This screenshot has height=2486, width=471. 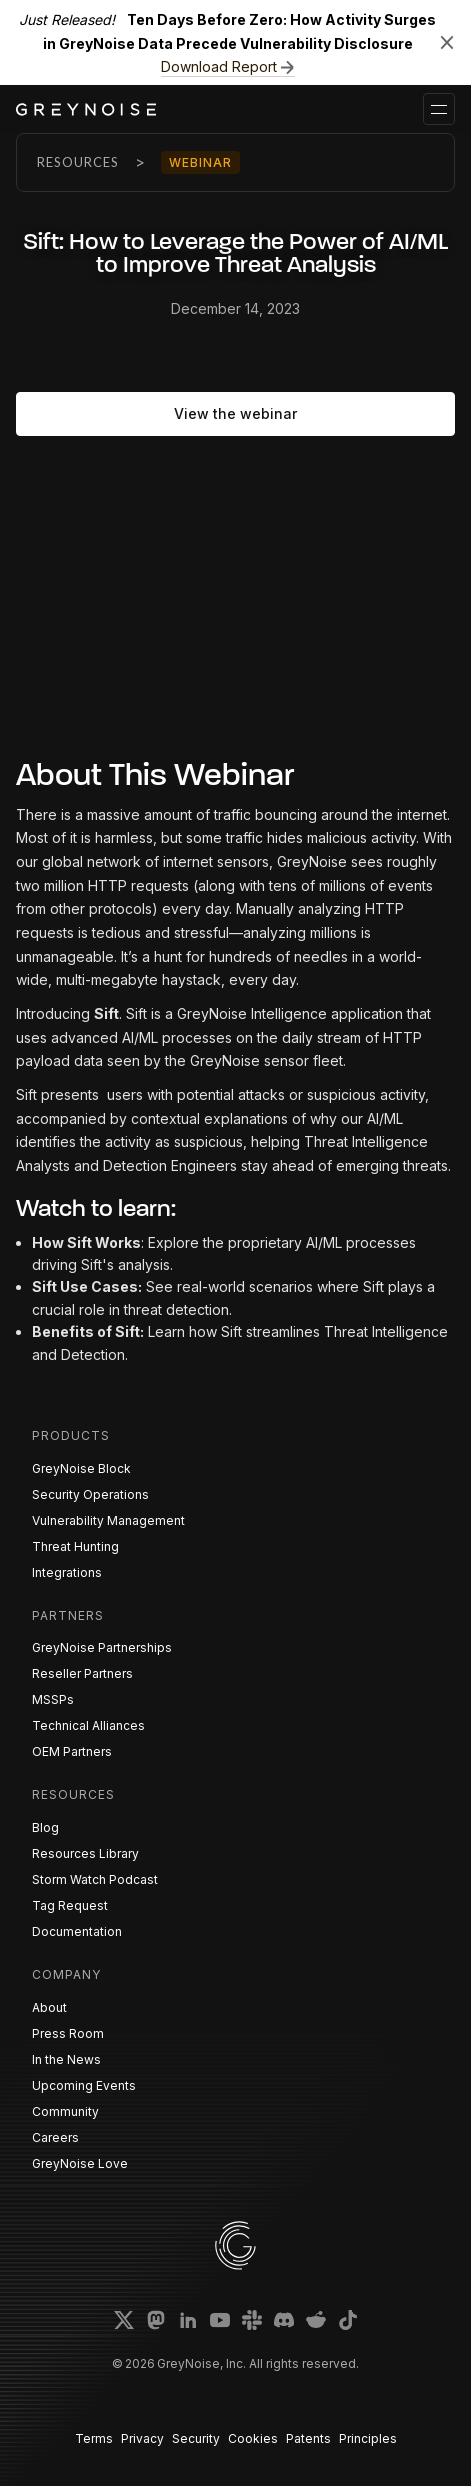 I want to click on View the webinar, so click(x=235, y=413).